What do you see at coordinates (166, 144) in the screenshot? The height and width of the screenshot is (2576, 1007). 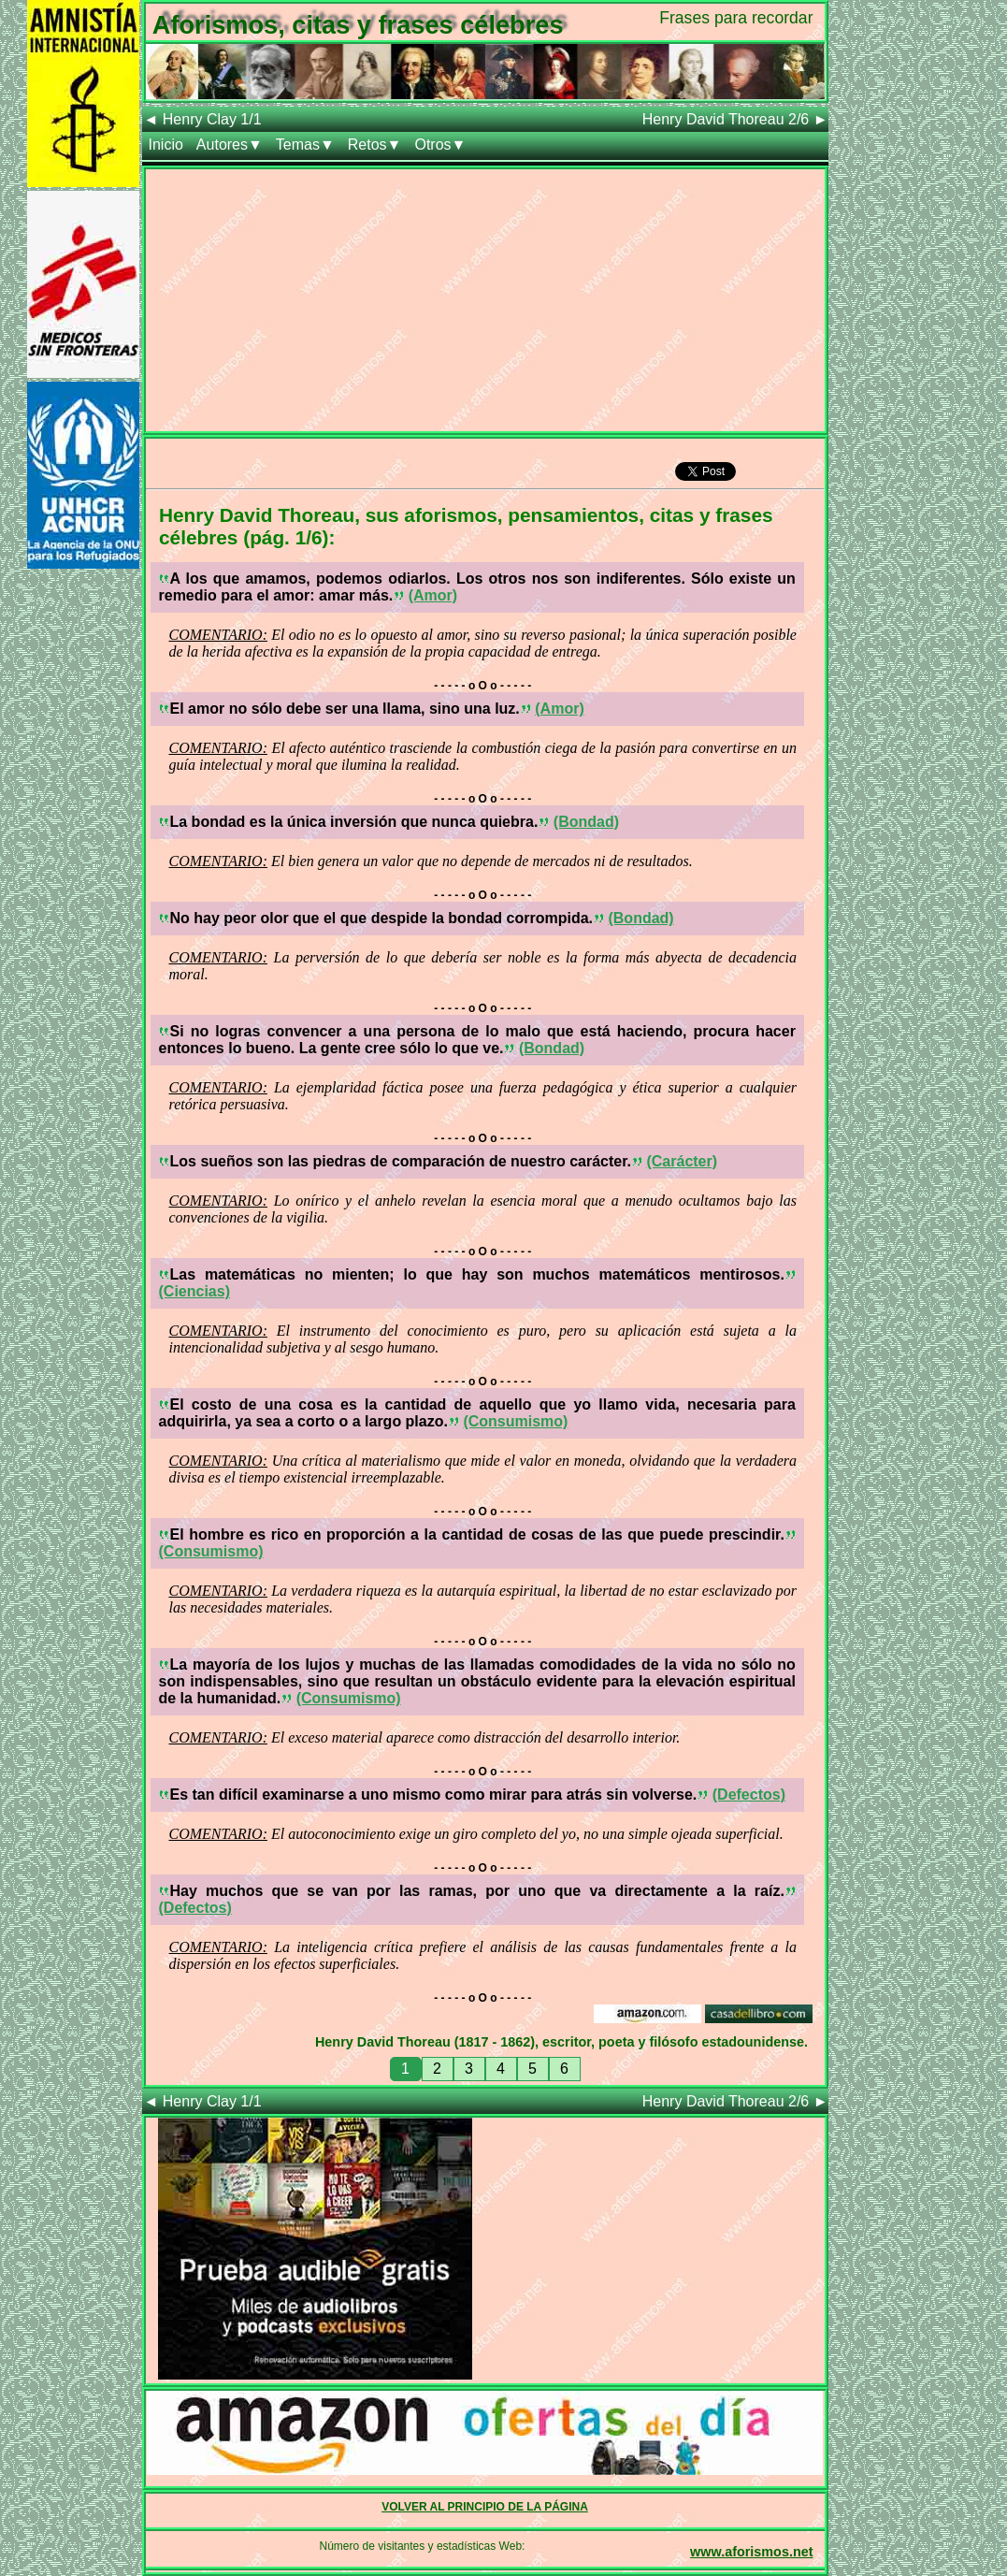 I see `Inicio` at bounding box center [166, 144].